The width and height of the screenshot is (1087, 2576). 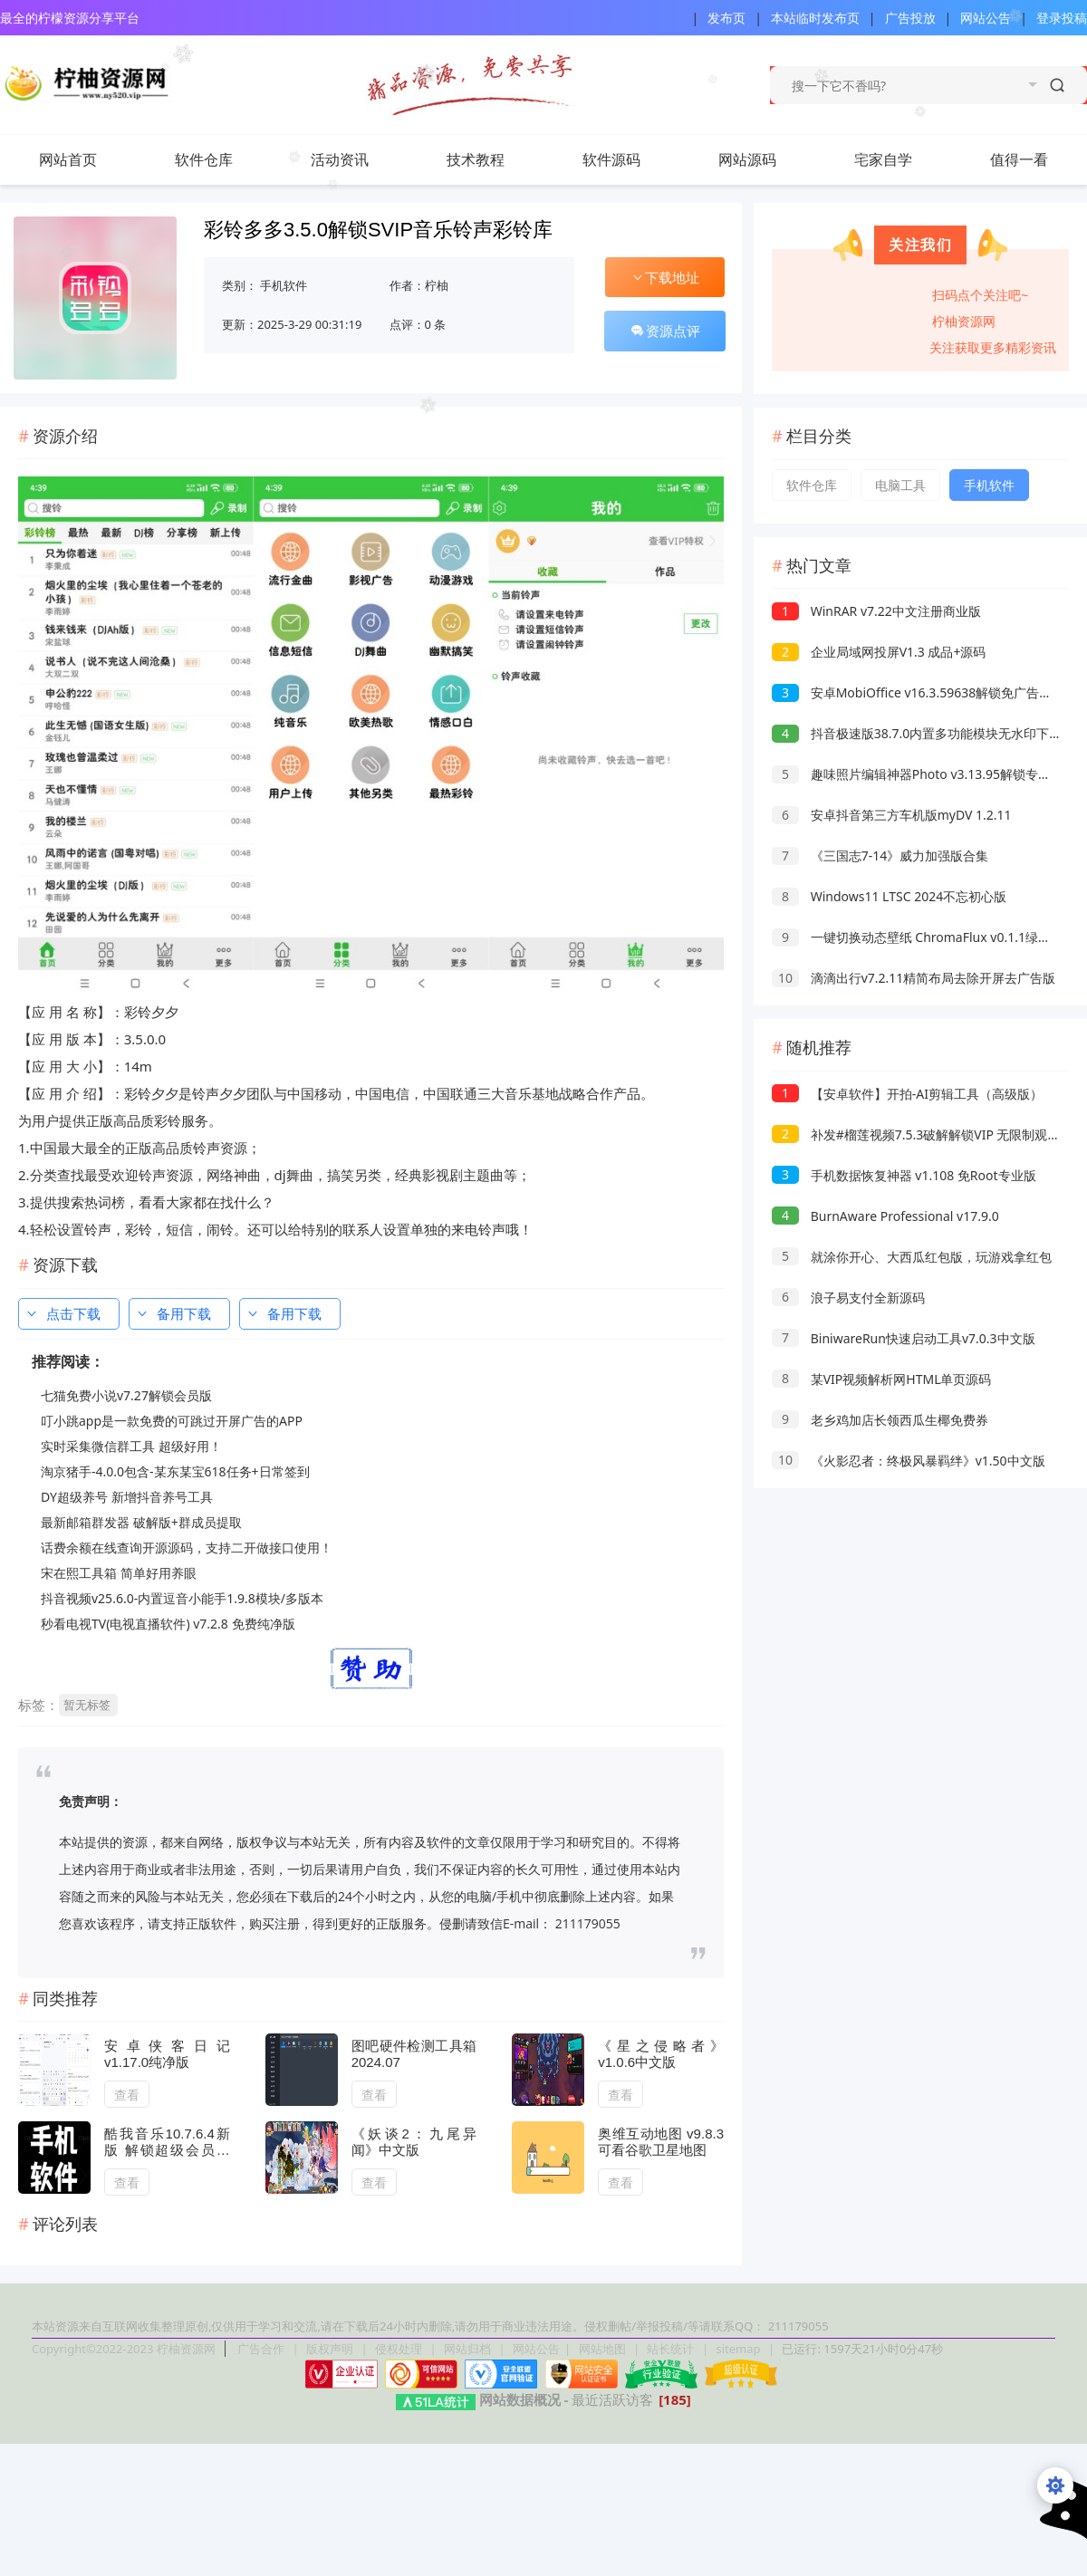 I want to click on 老乡鸡加店长领西瓜生椰免费券, so click(x=880, y=1419).